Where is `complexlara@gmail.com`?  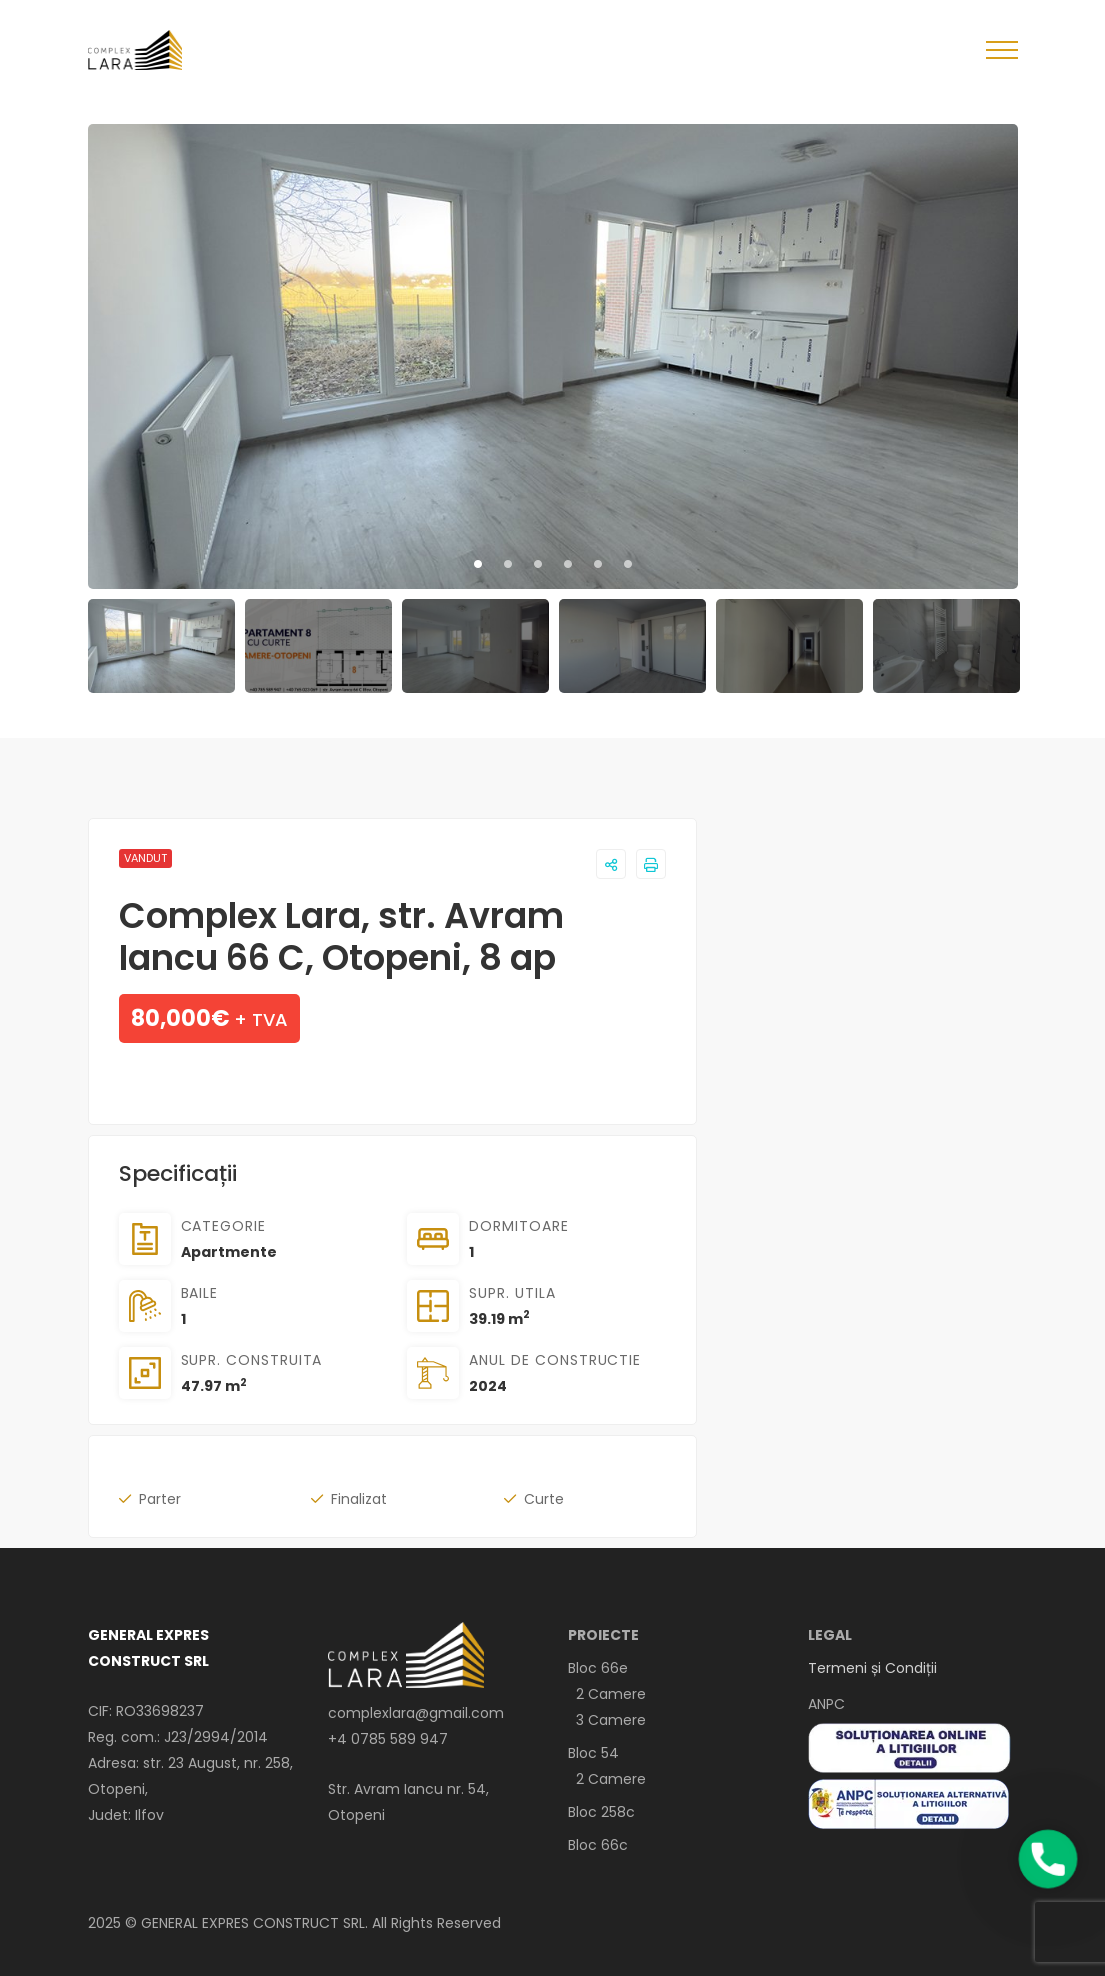
complexlara@gmail.com is located at coordinates (416, 1713).